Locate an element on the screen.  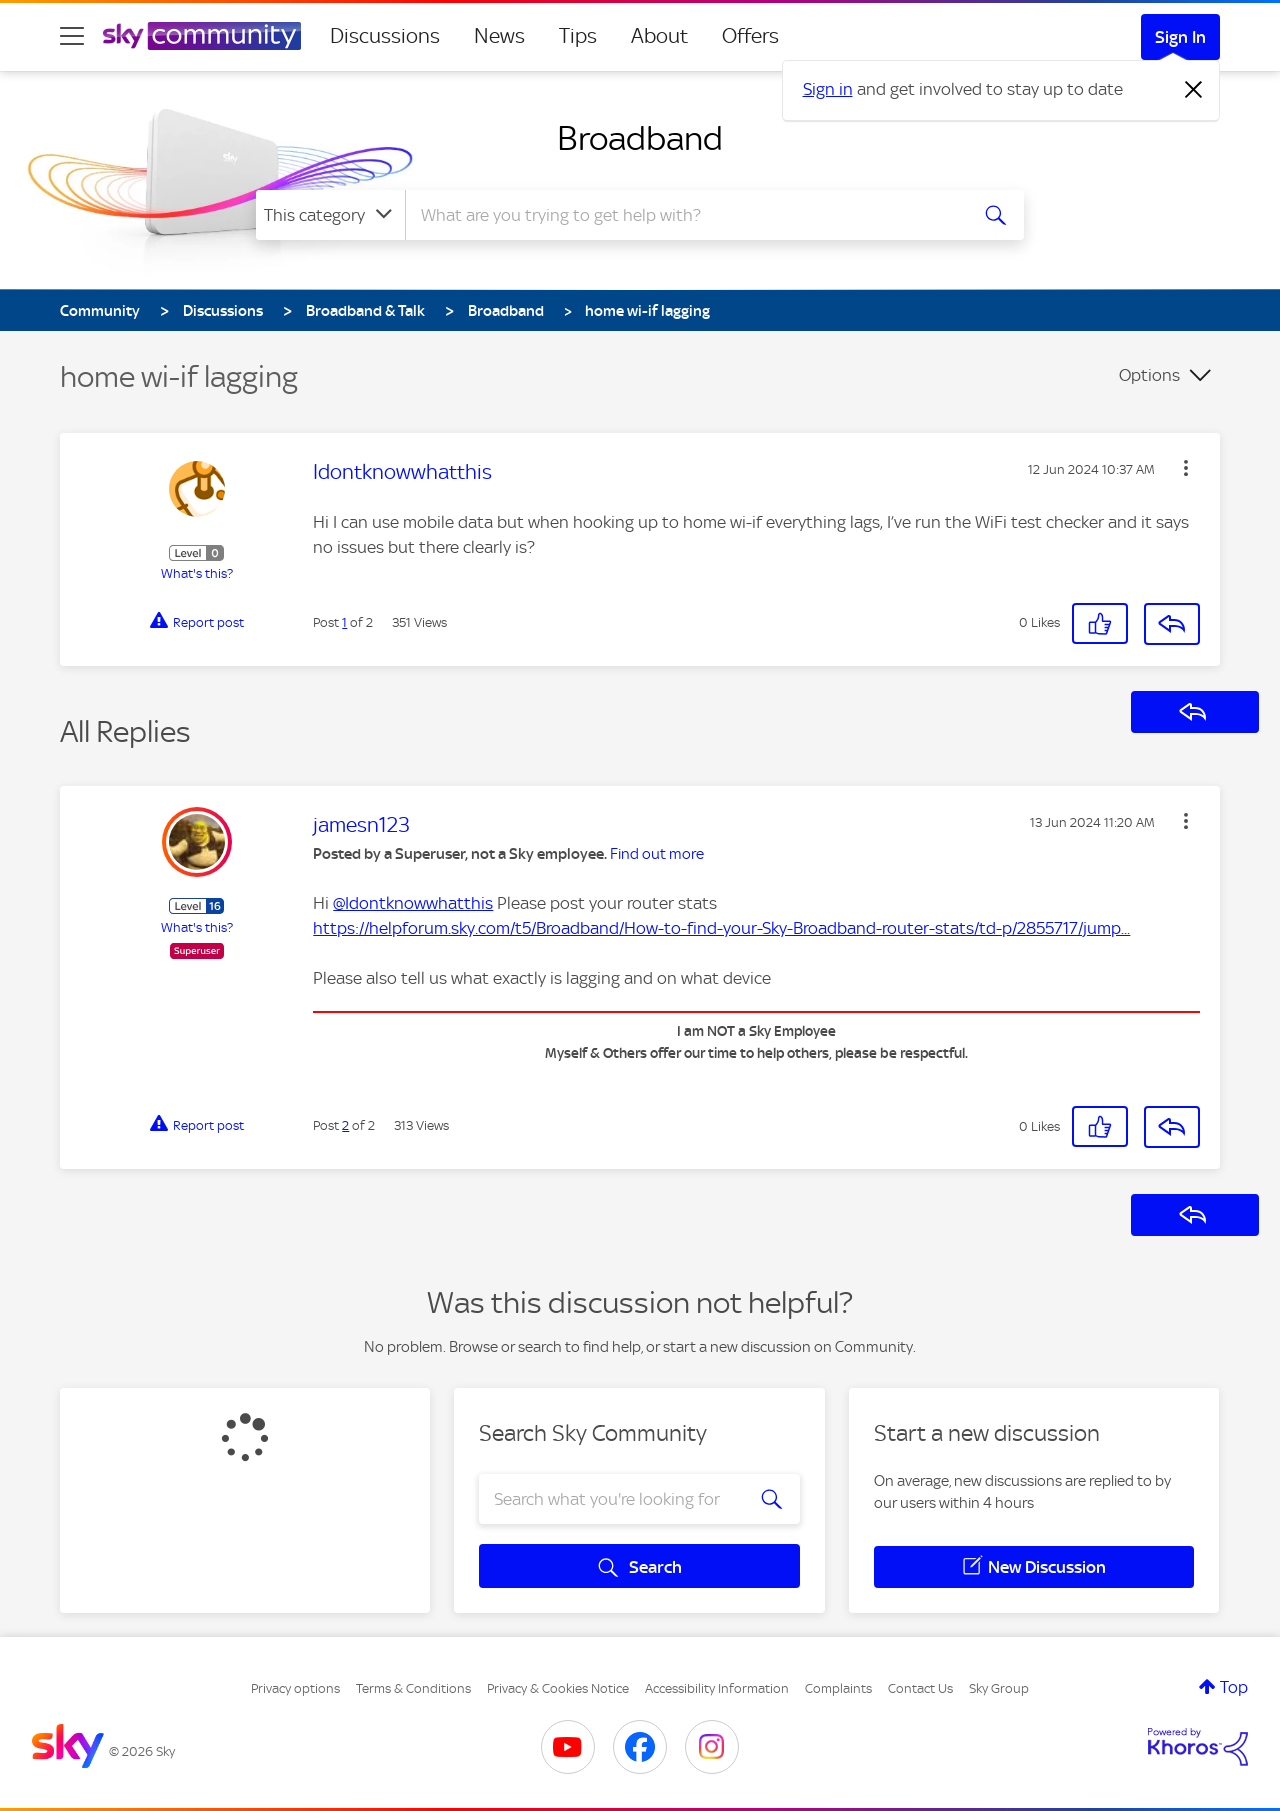
Terms & Conditions is located at coordinates (413, 1688).